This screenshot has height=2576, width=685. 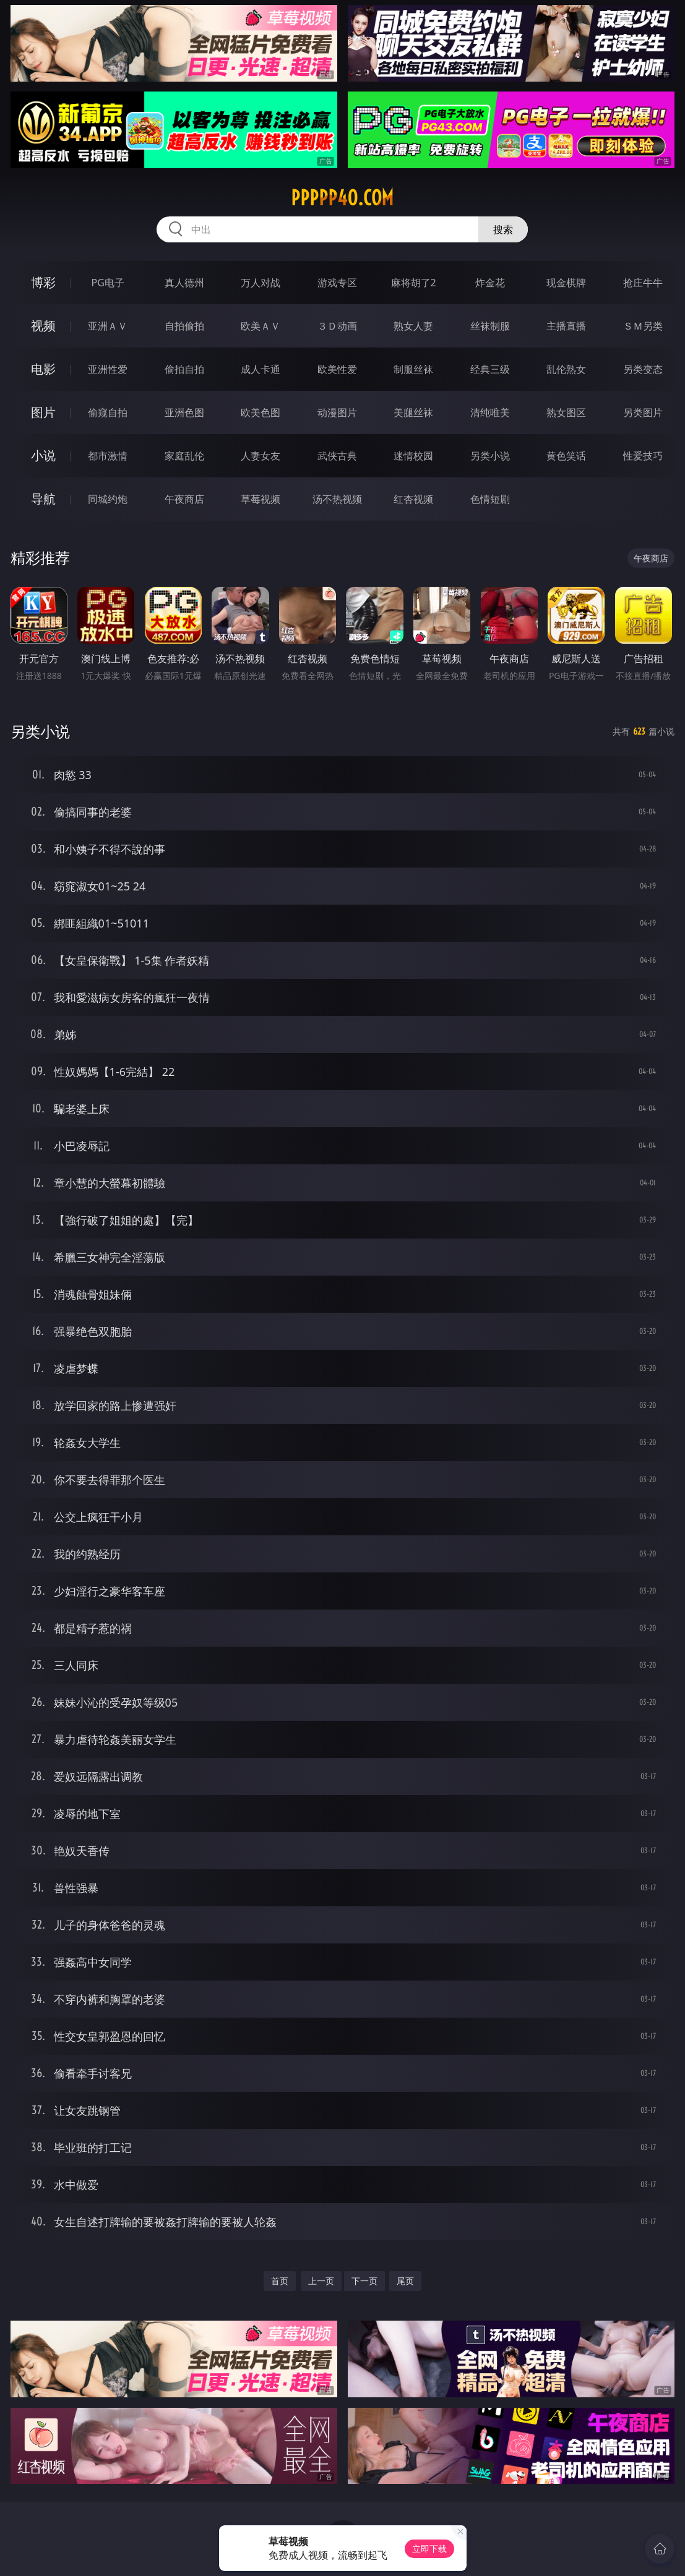 I want to click on 武侠古典, so click(x=337, y=456).